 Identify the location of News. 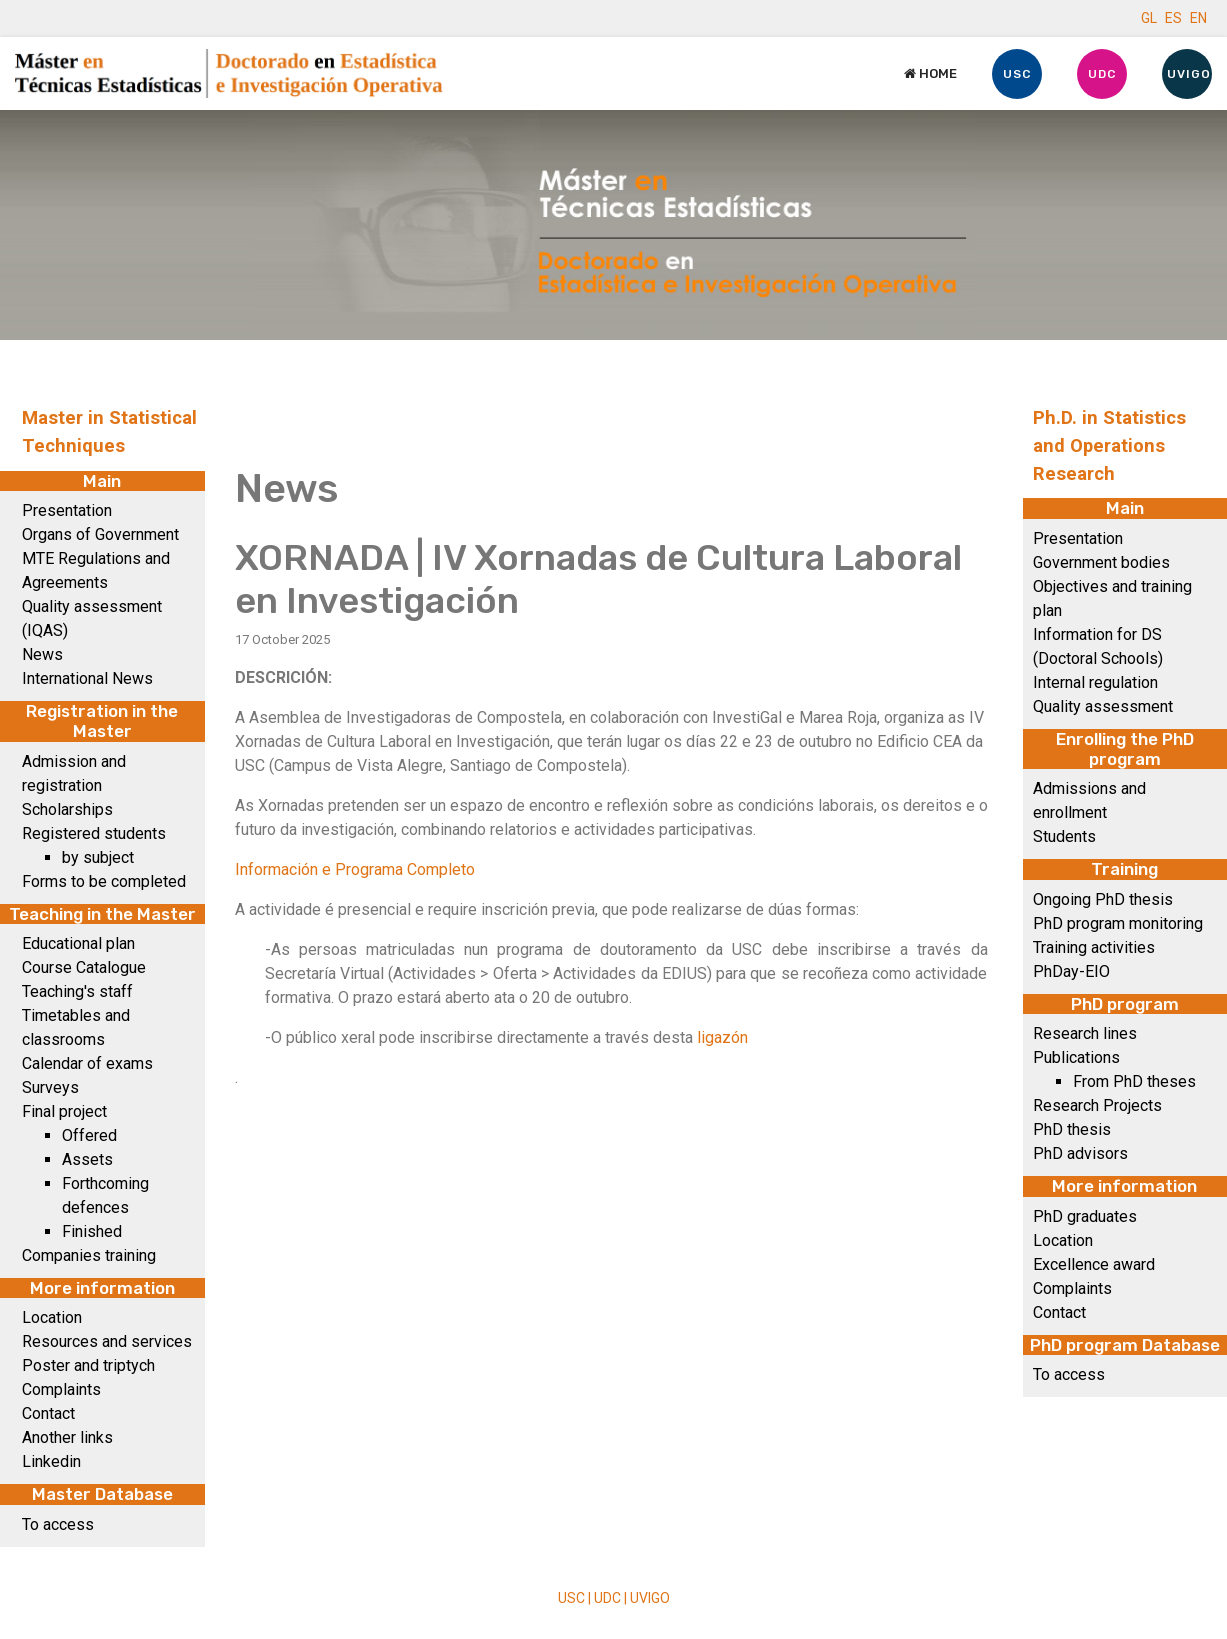
(42, 654).